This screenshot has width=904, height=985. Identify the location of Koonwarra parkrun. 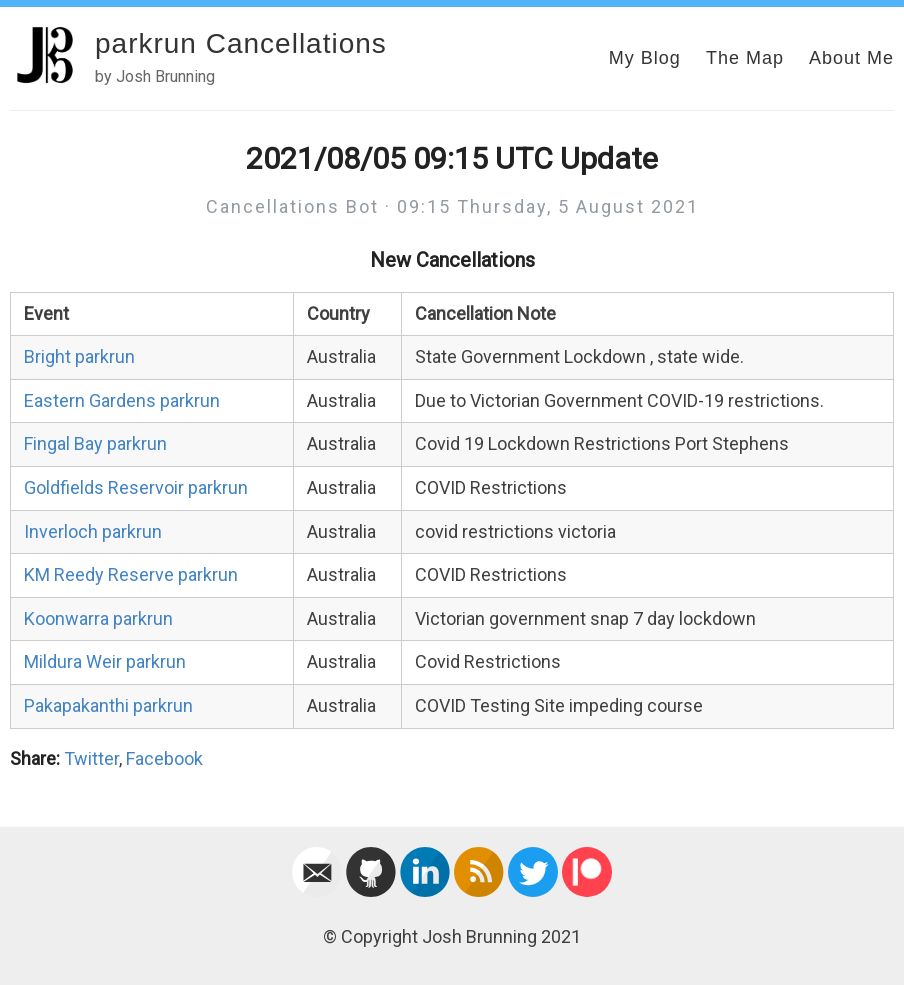
(98, 618).